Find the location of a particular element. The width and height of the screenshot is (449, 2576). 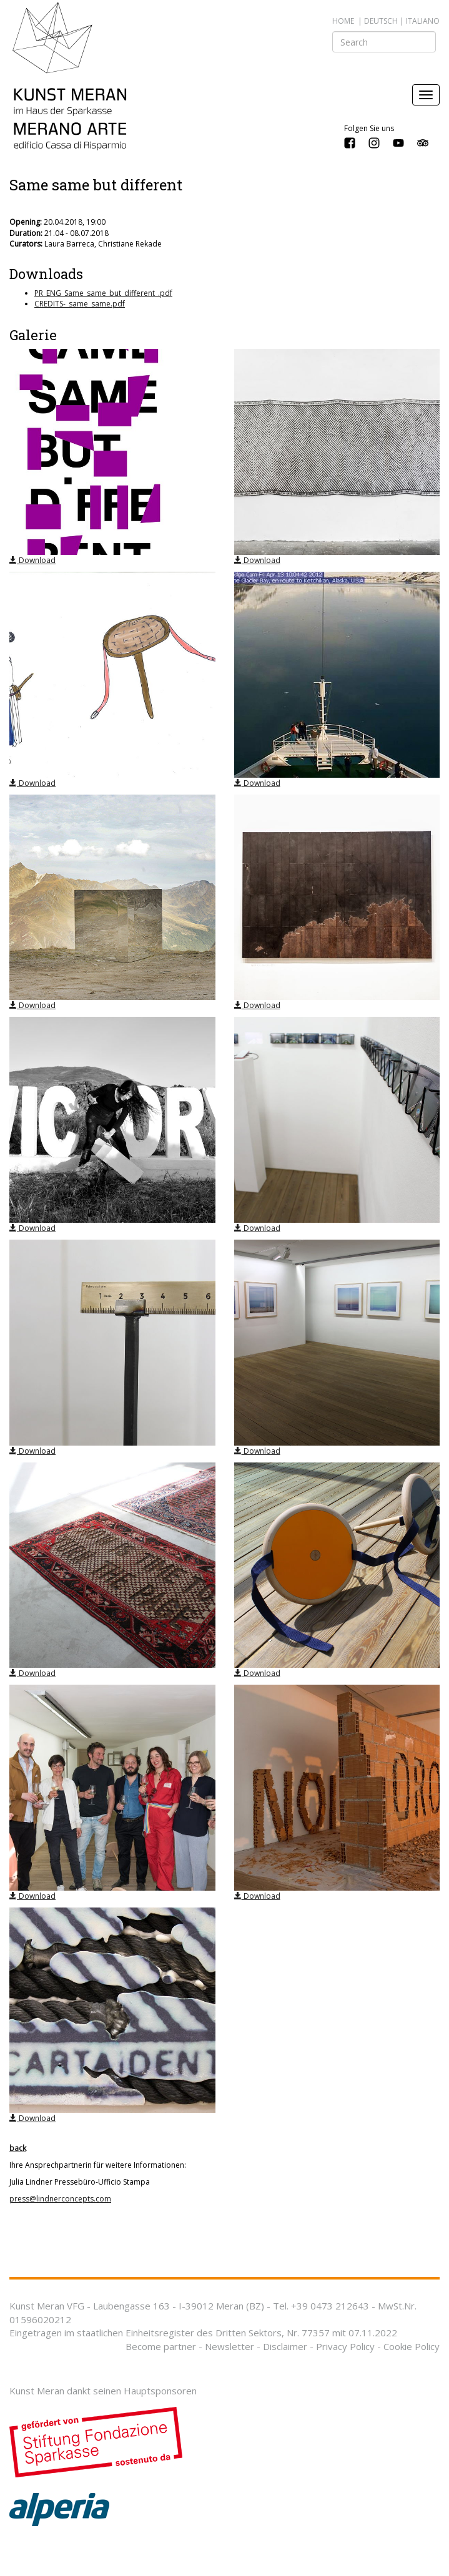

italiano is located at coordinates (423, 21).